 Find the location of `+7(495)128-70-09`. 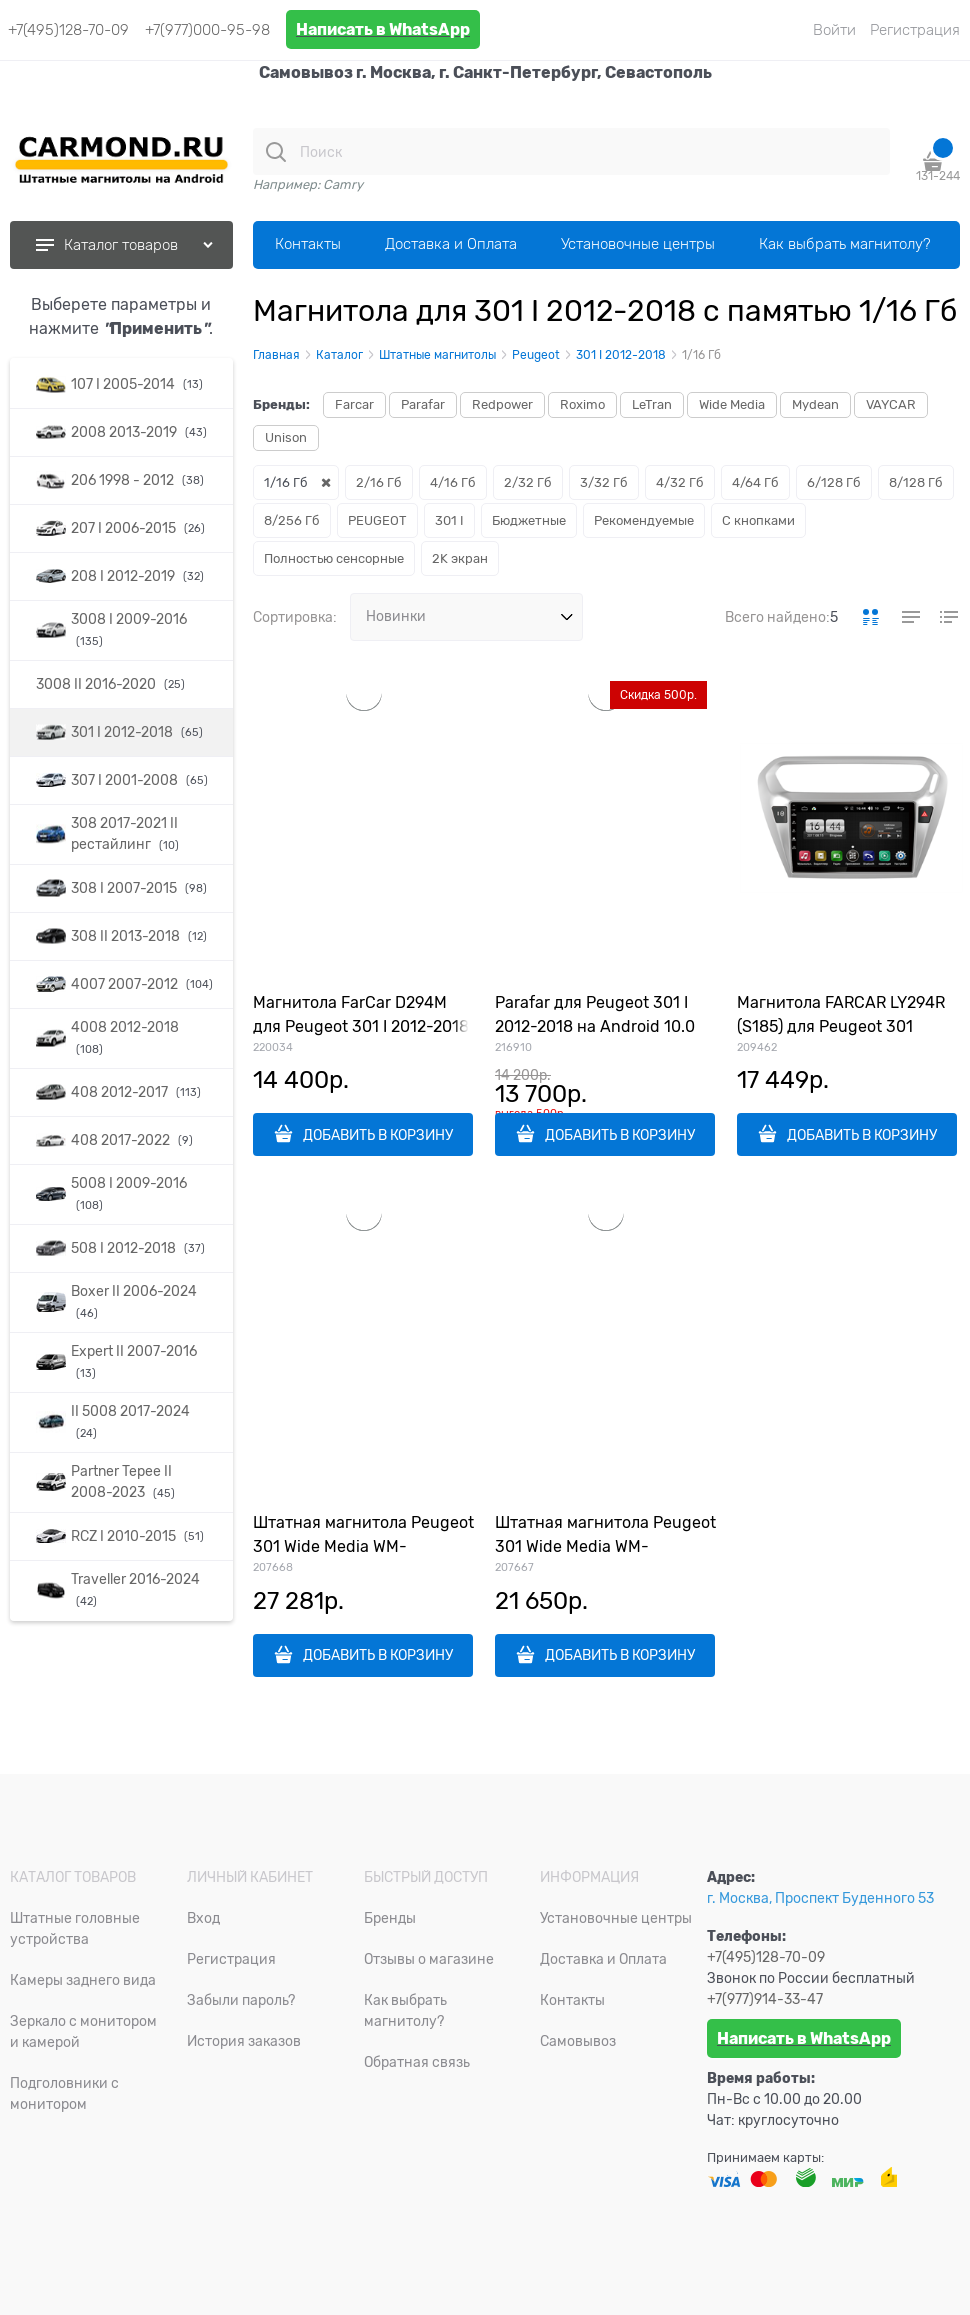

+7(495)128-70-09 is located at coordinates (68, 30).